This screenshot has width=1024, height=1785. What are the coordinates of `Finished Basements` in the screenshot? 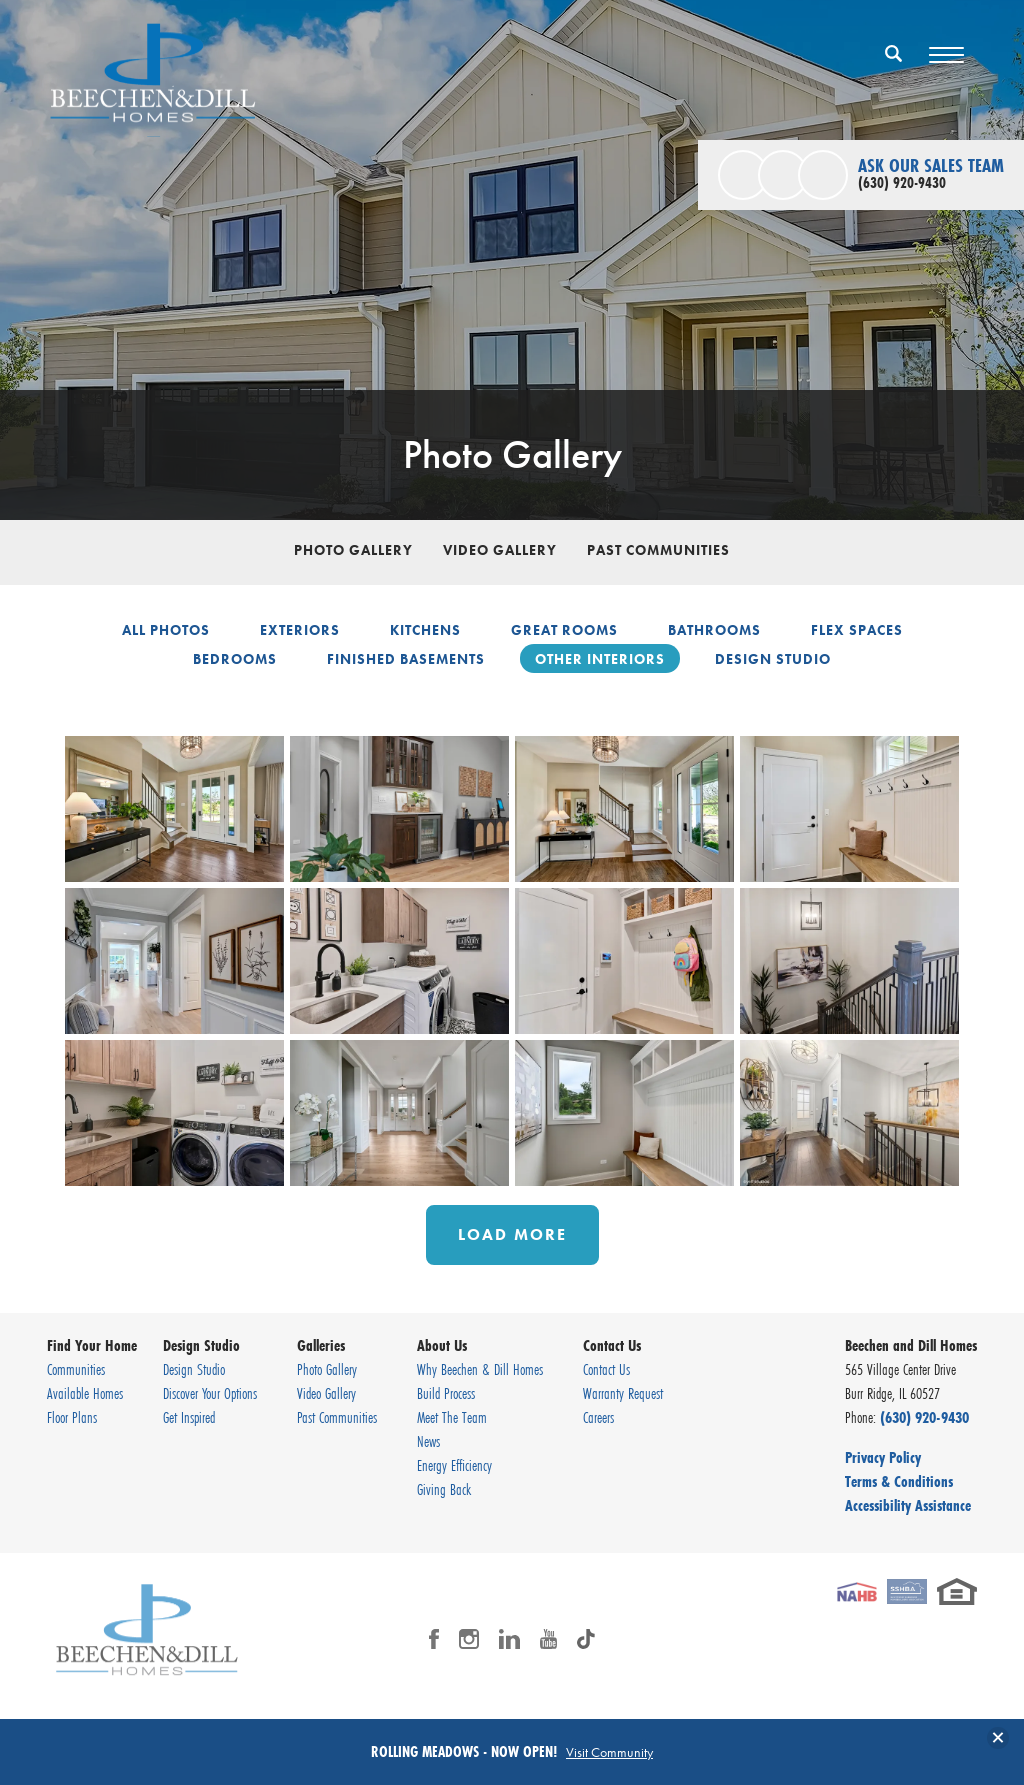 It's located at (406, 659).